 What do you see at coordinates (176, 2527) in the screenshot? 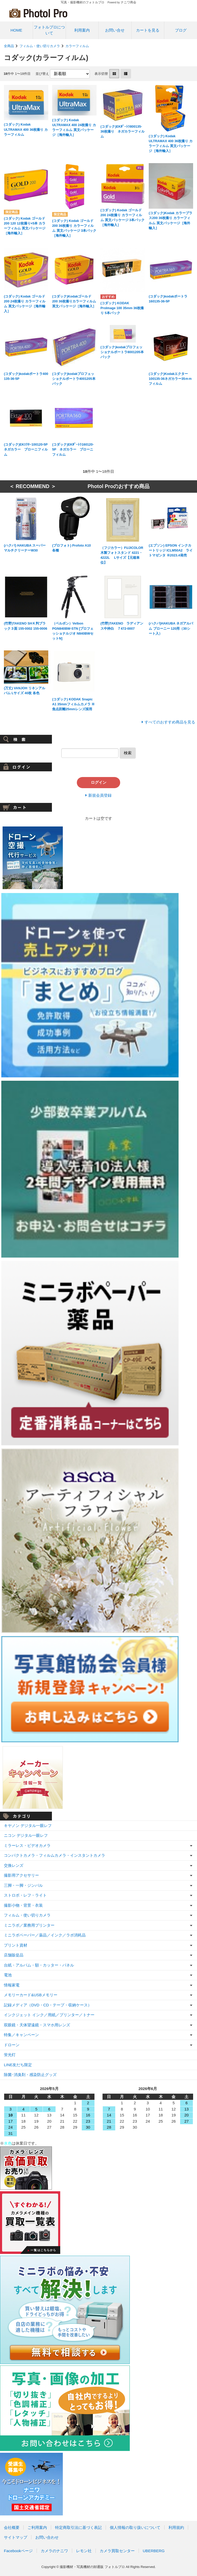
I see `利用規約` at bounding box center [176, 2527].